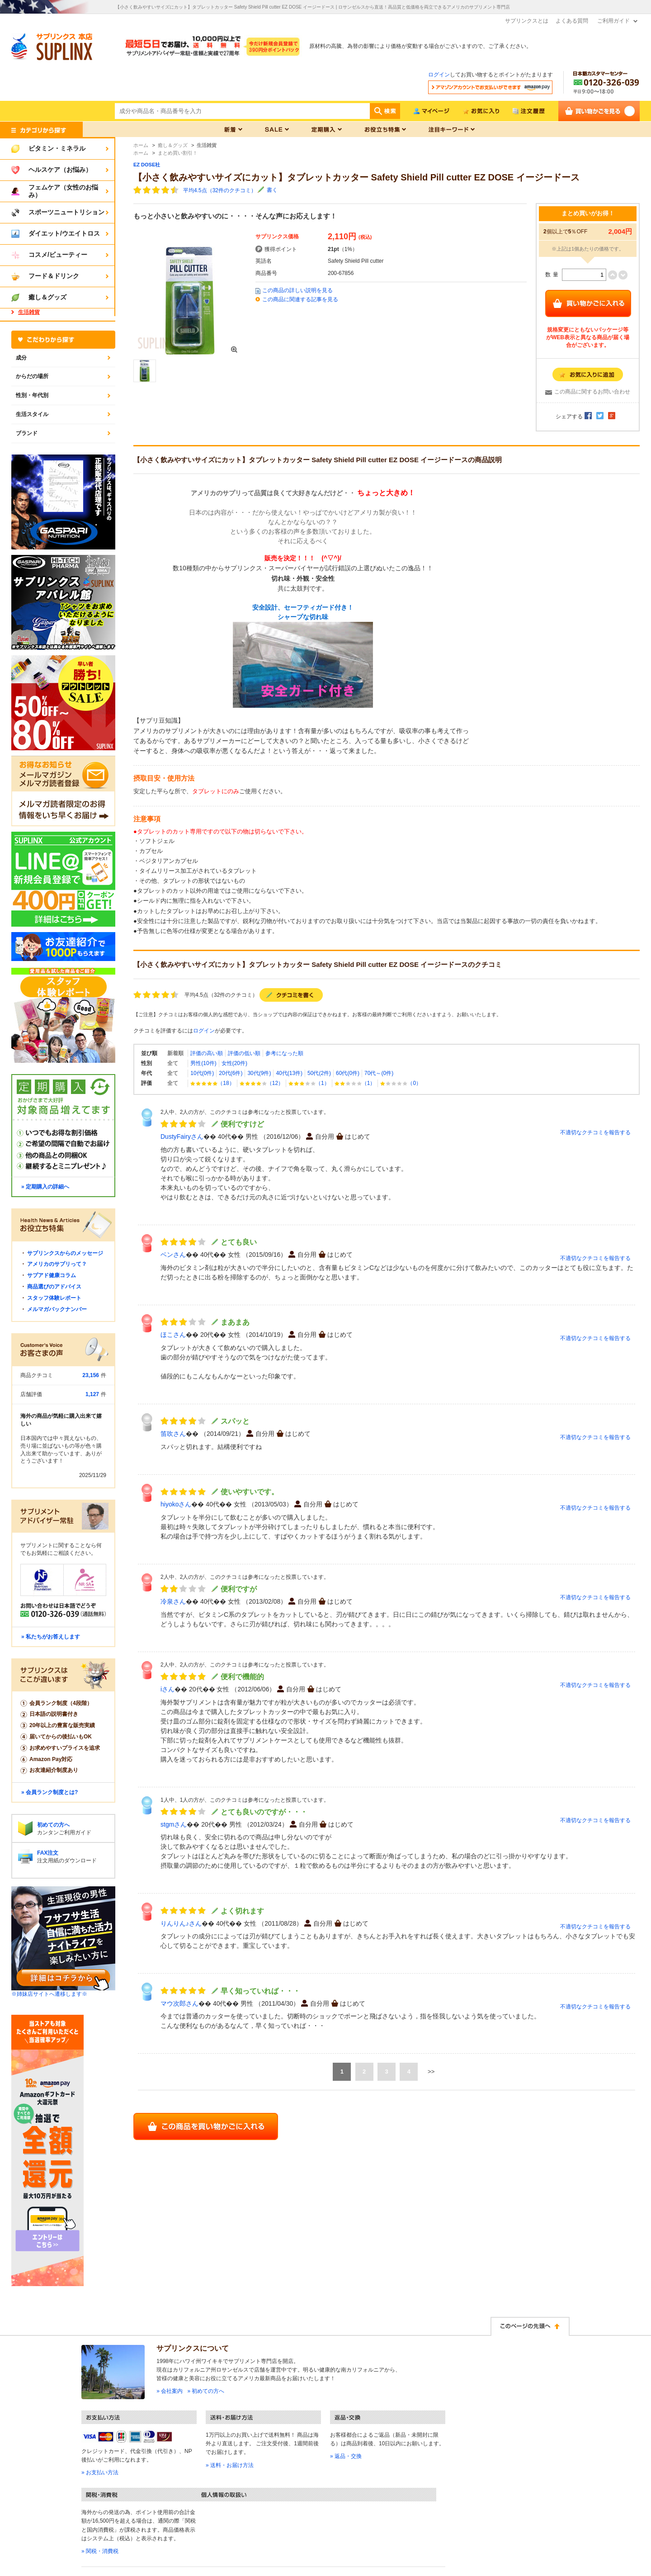  I want to click on hiyokoさん, so click(175, 1504).